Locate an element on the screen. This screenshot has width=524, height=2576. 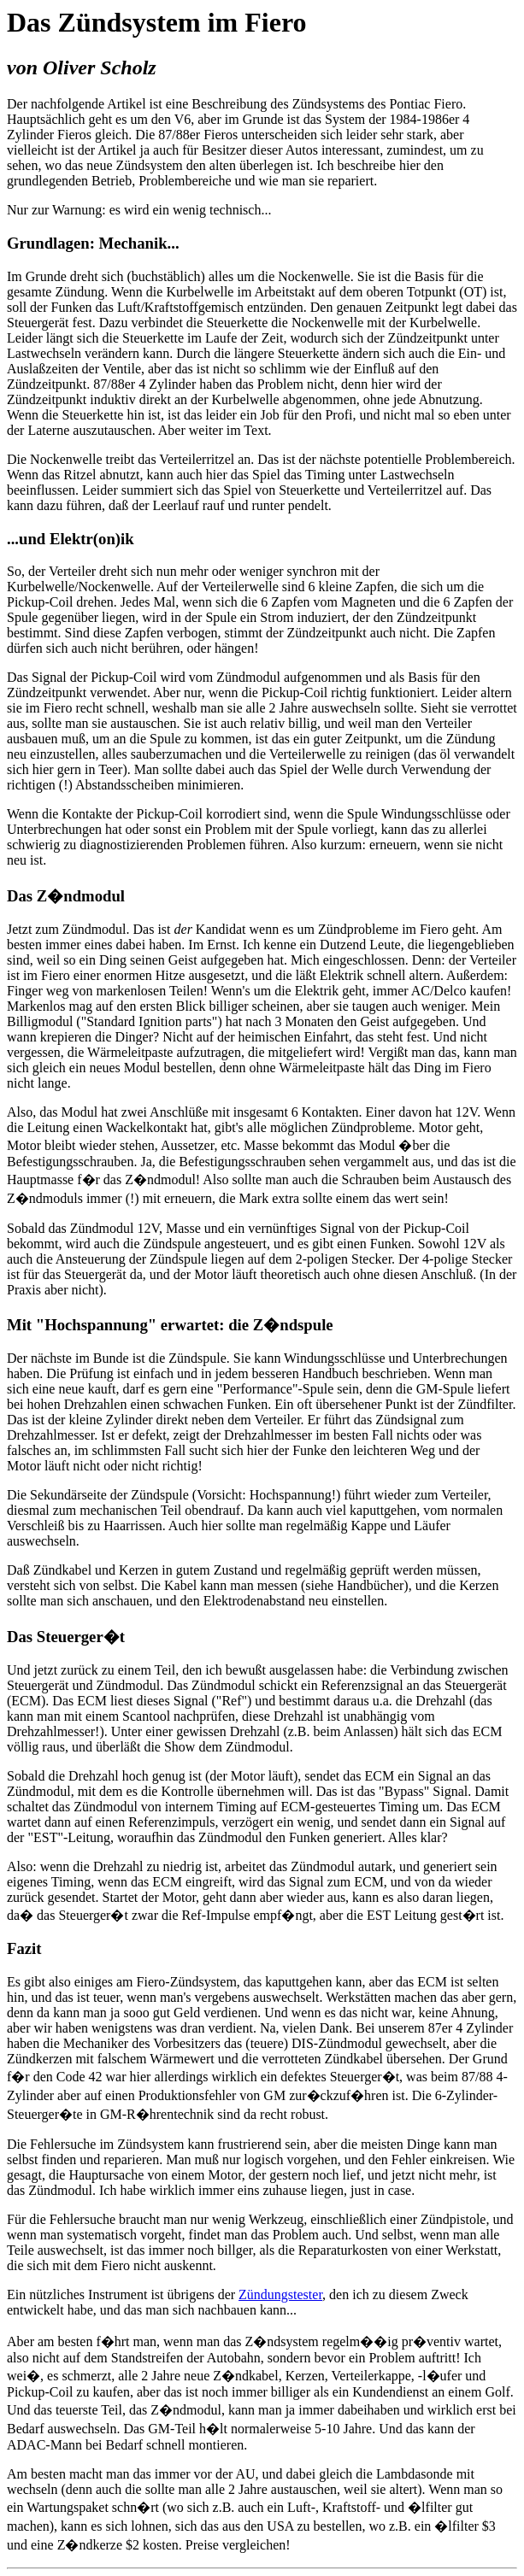
Zündungstester is located at coordinates (280, 2294).